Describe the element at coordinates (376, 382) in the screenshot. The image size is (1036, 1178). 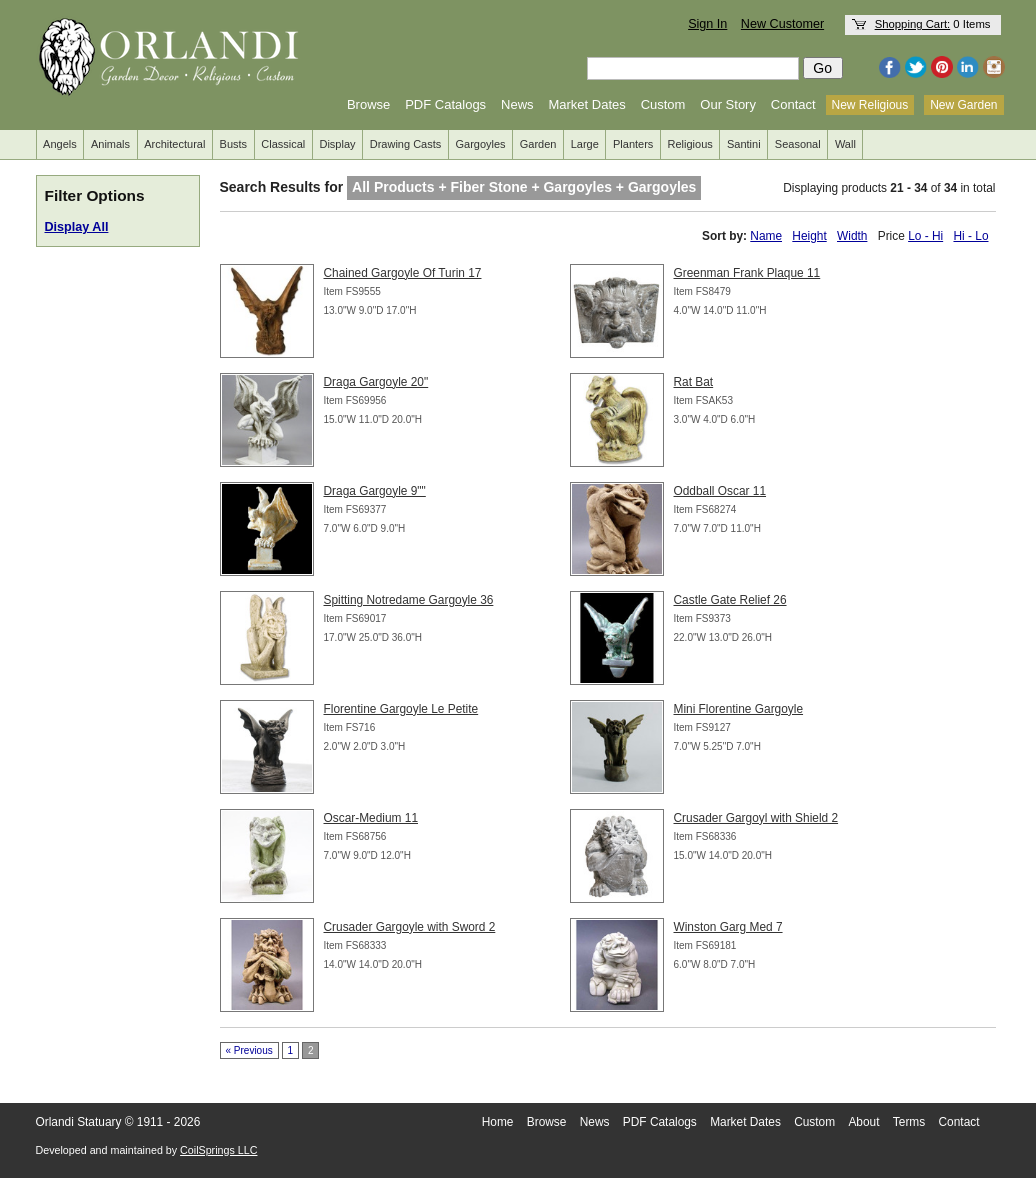
I see `Draga Gargoyle 20"` at that location.